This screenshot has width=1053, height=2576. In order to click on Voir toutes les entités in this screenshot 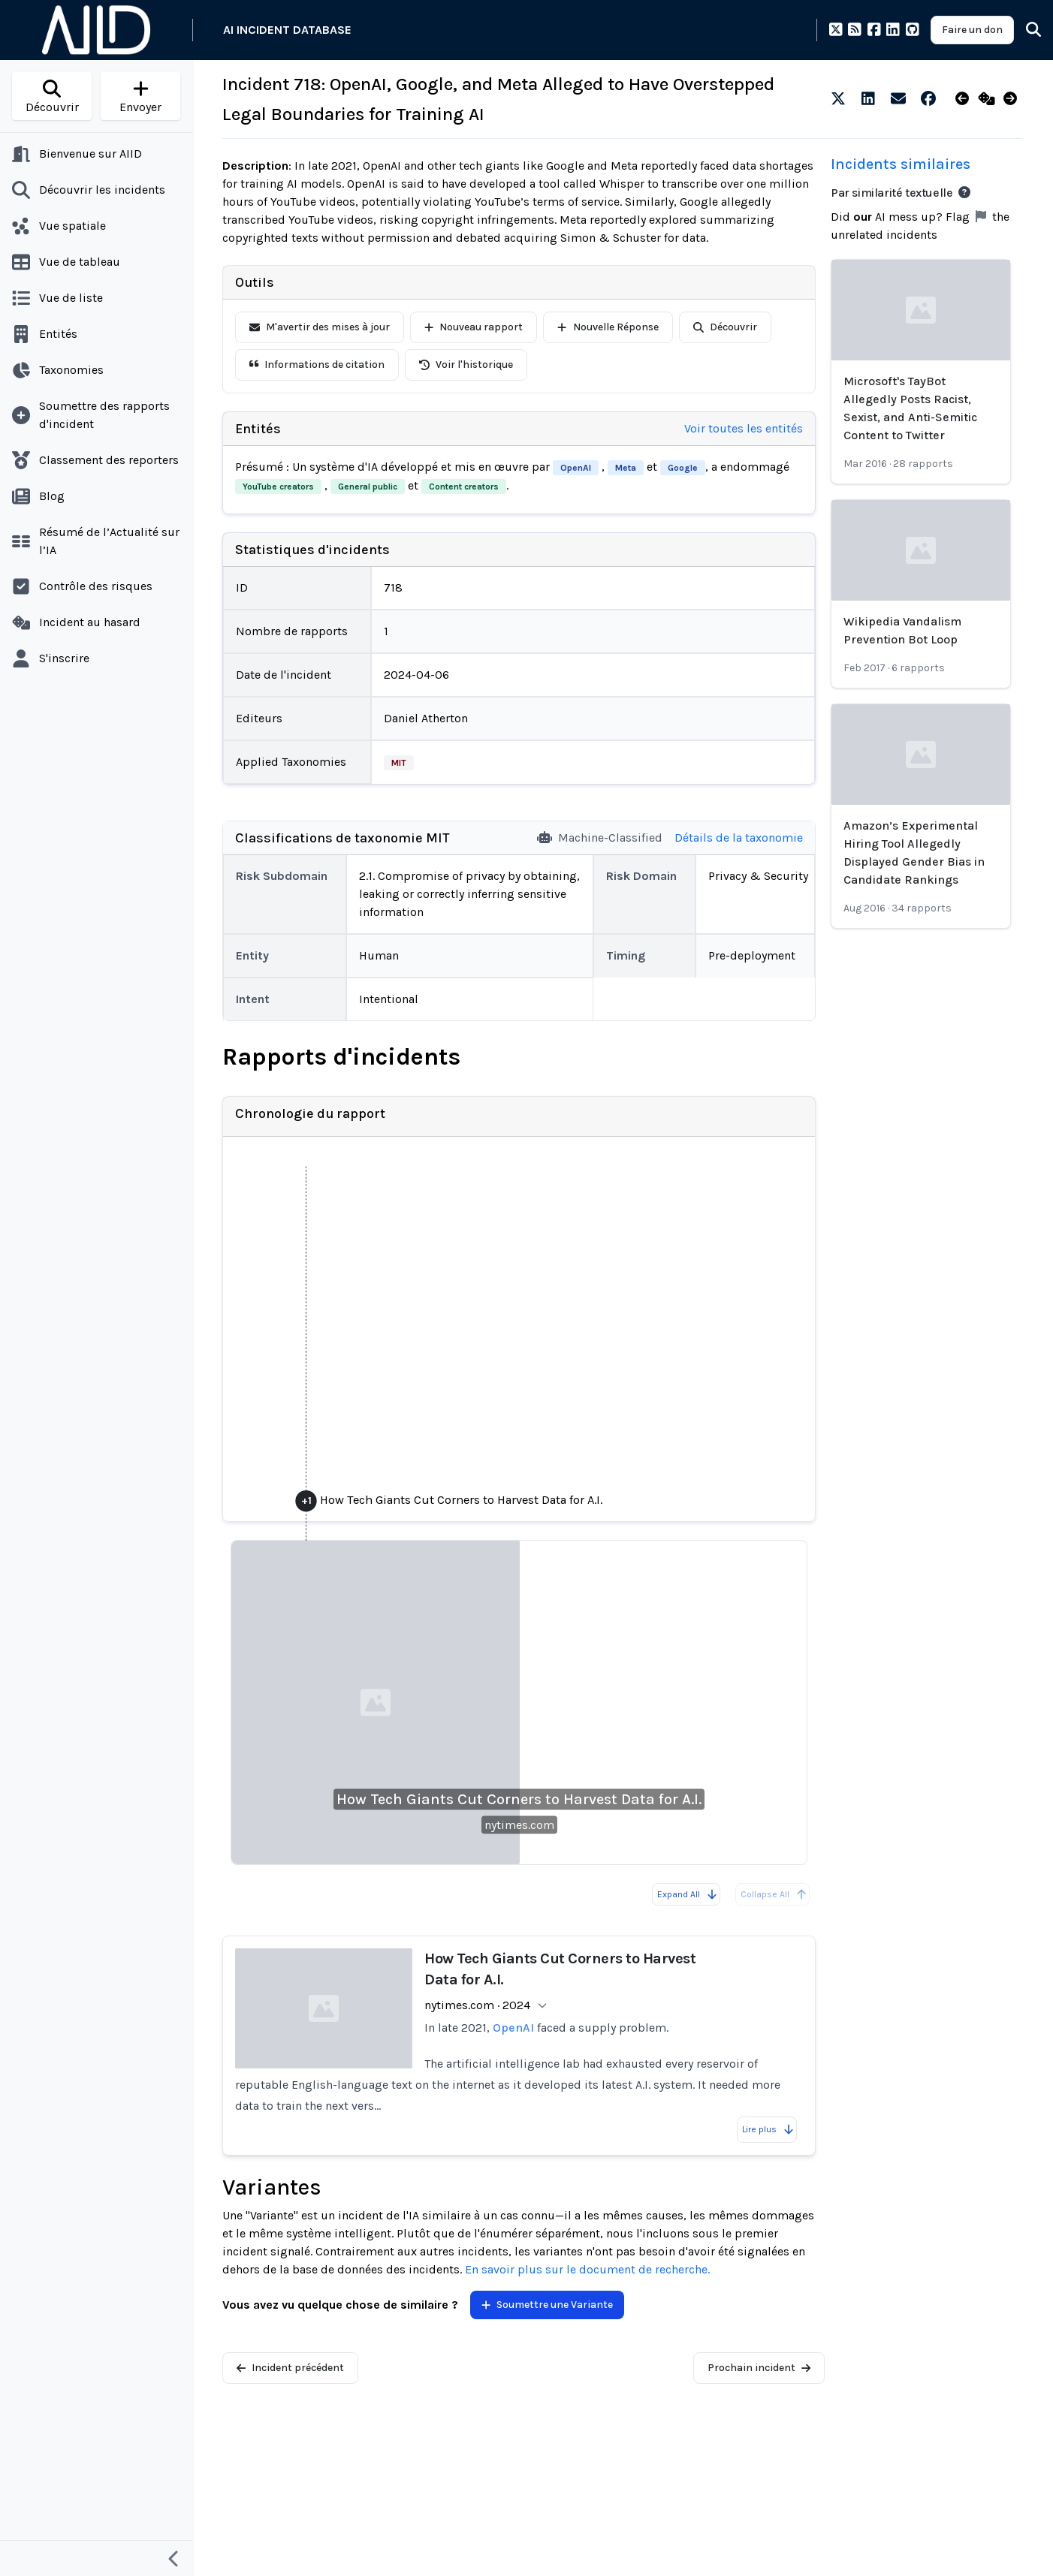, I will do `click(743, 428)`.